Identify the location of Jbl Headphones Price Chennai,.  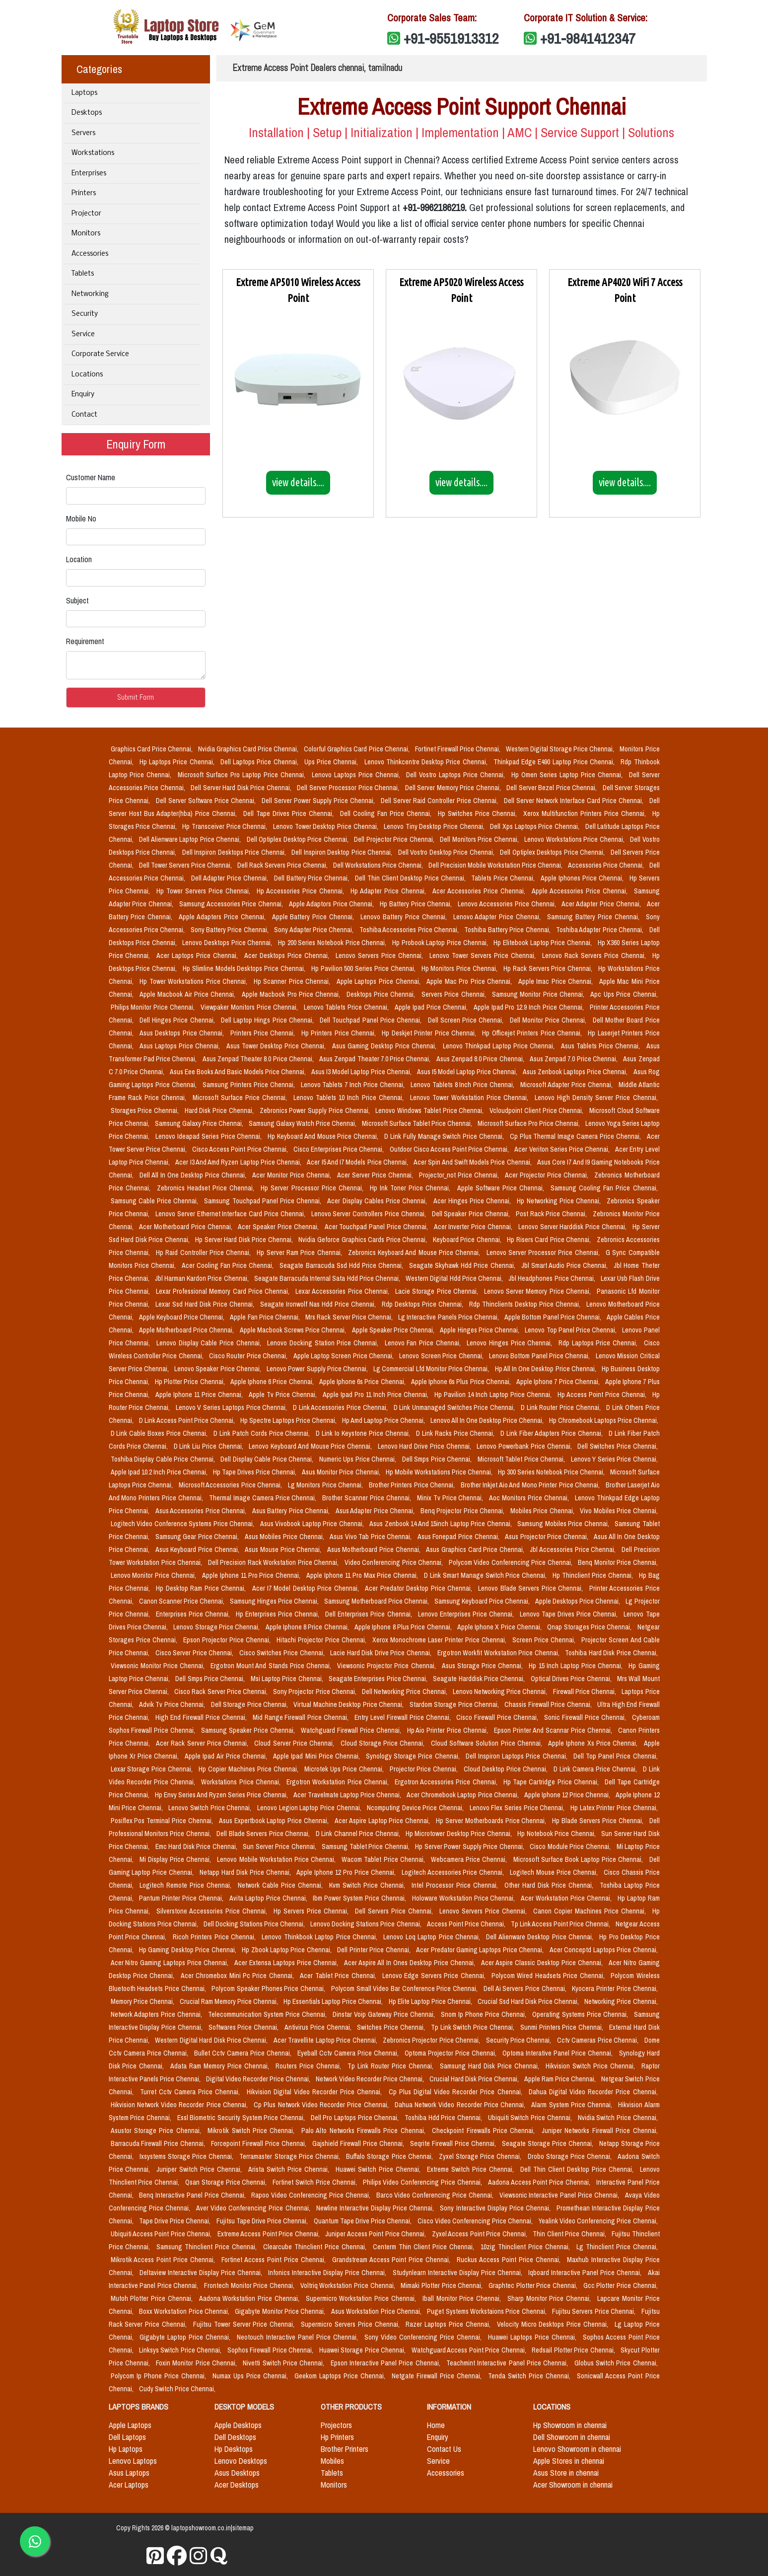
(552, 1278).